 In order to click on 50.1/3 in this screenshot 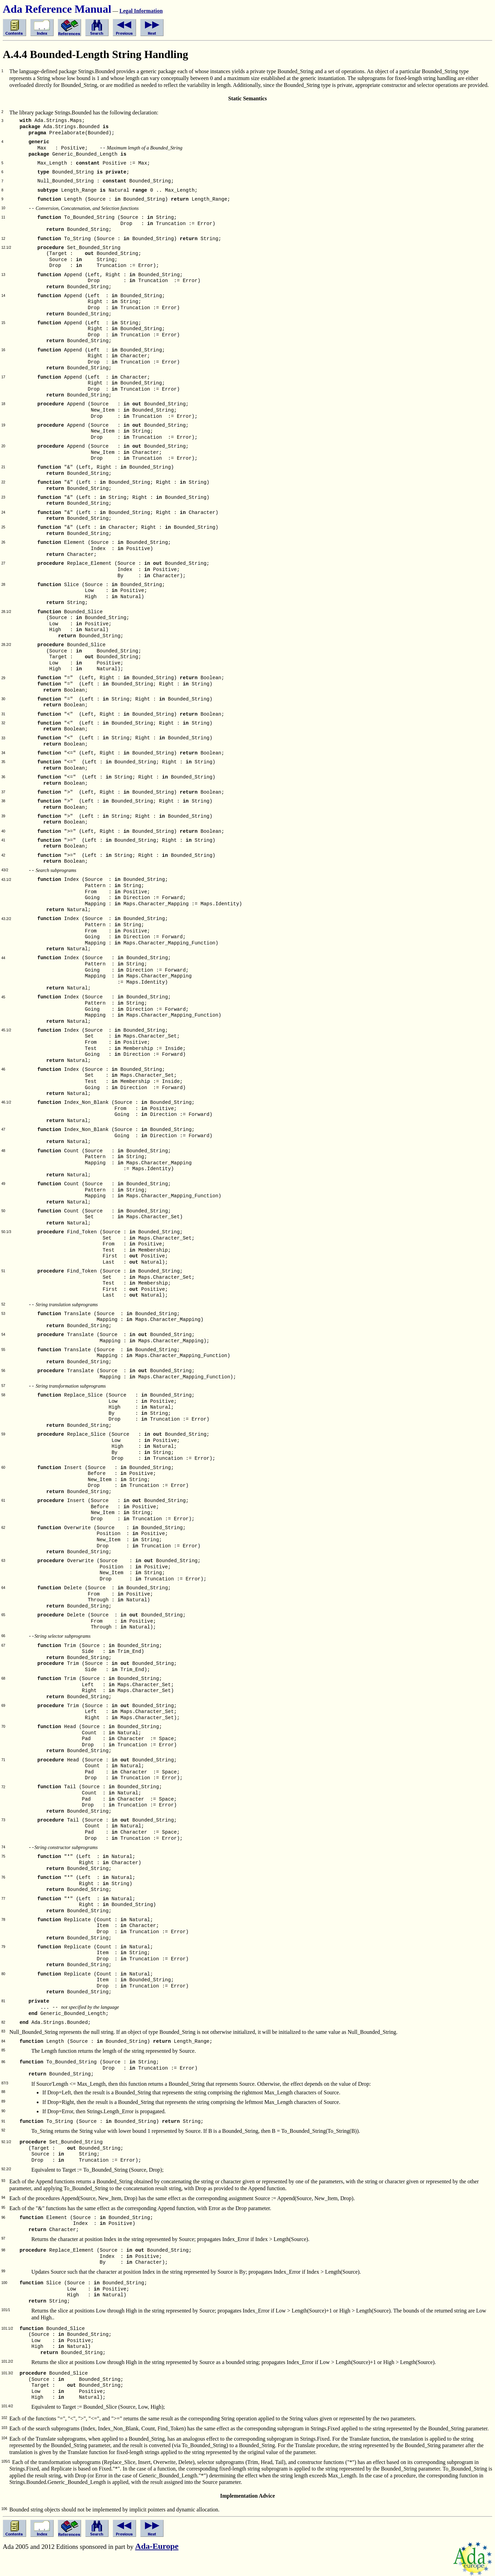, I will do `click(6, 1232)`.